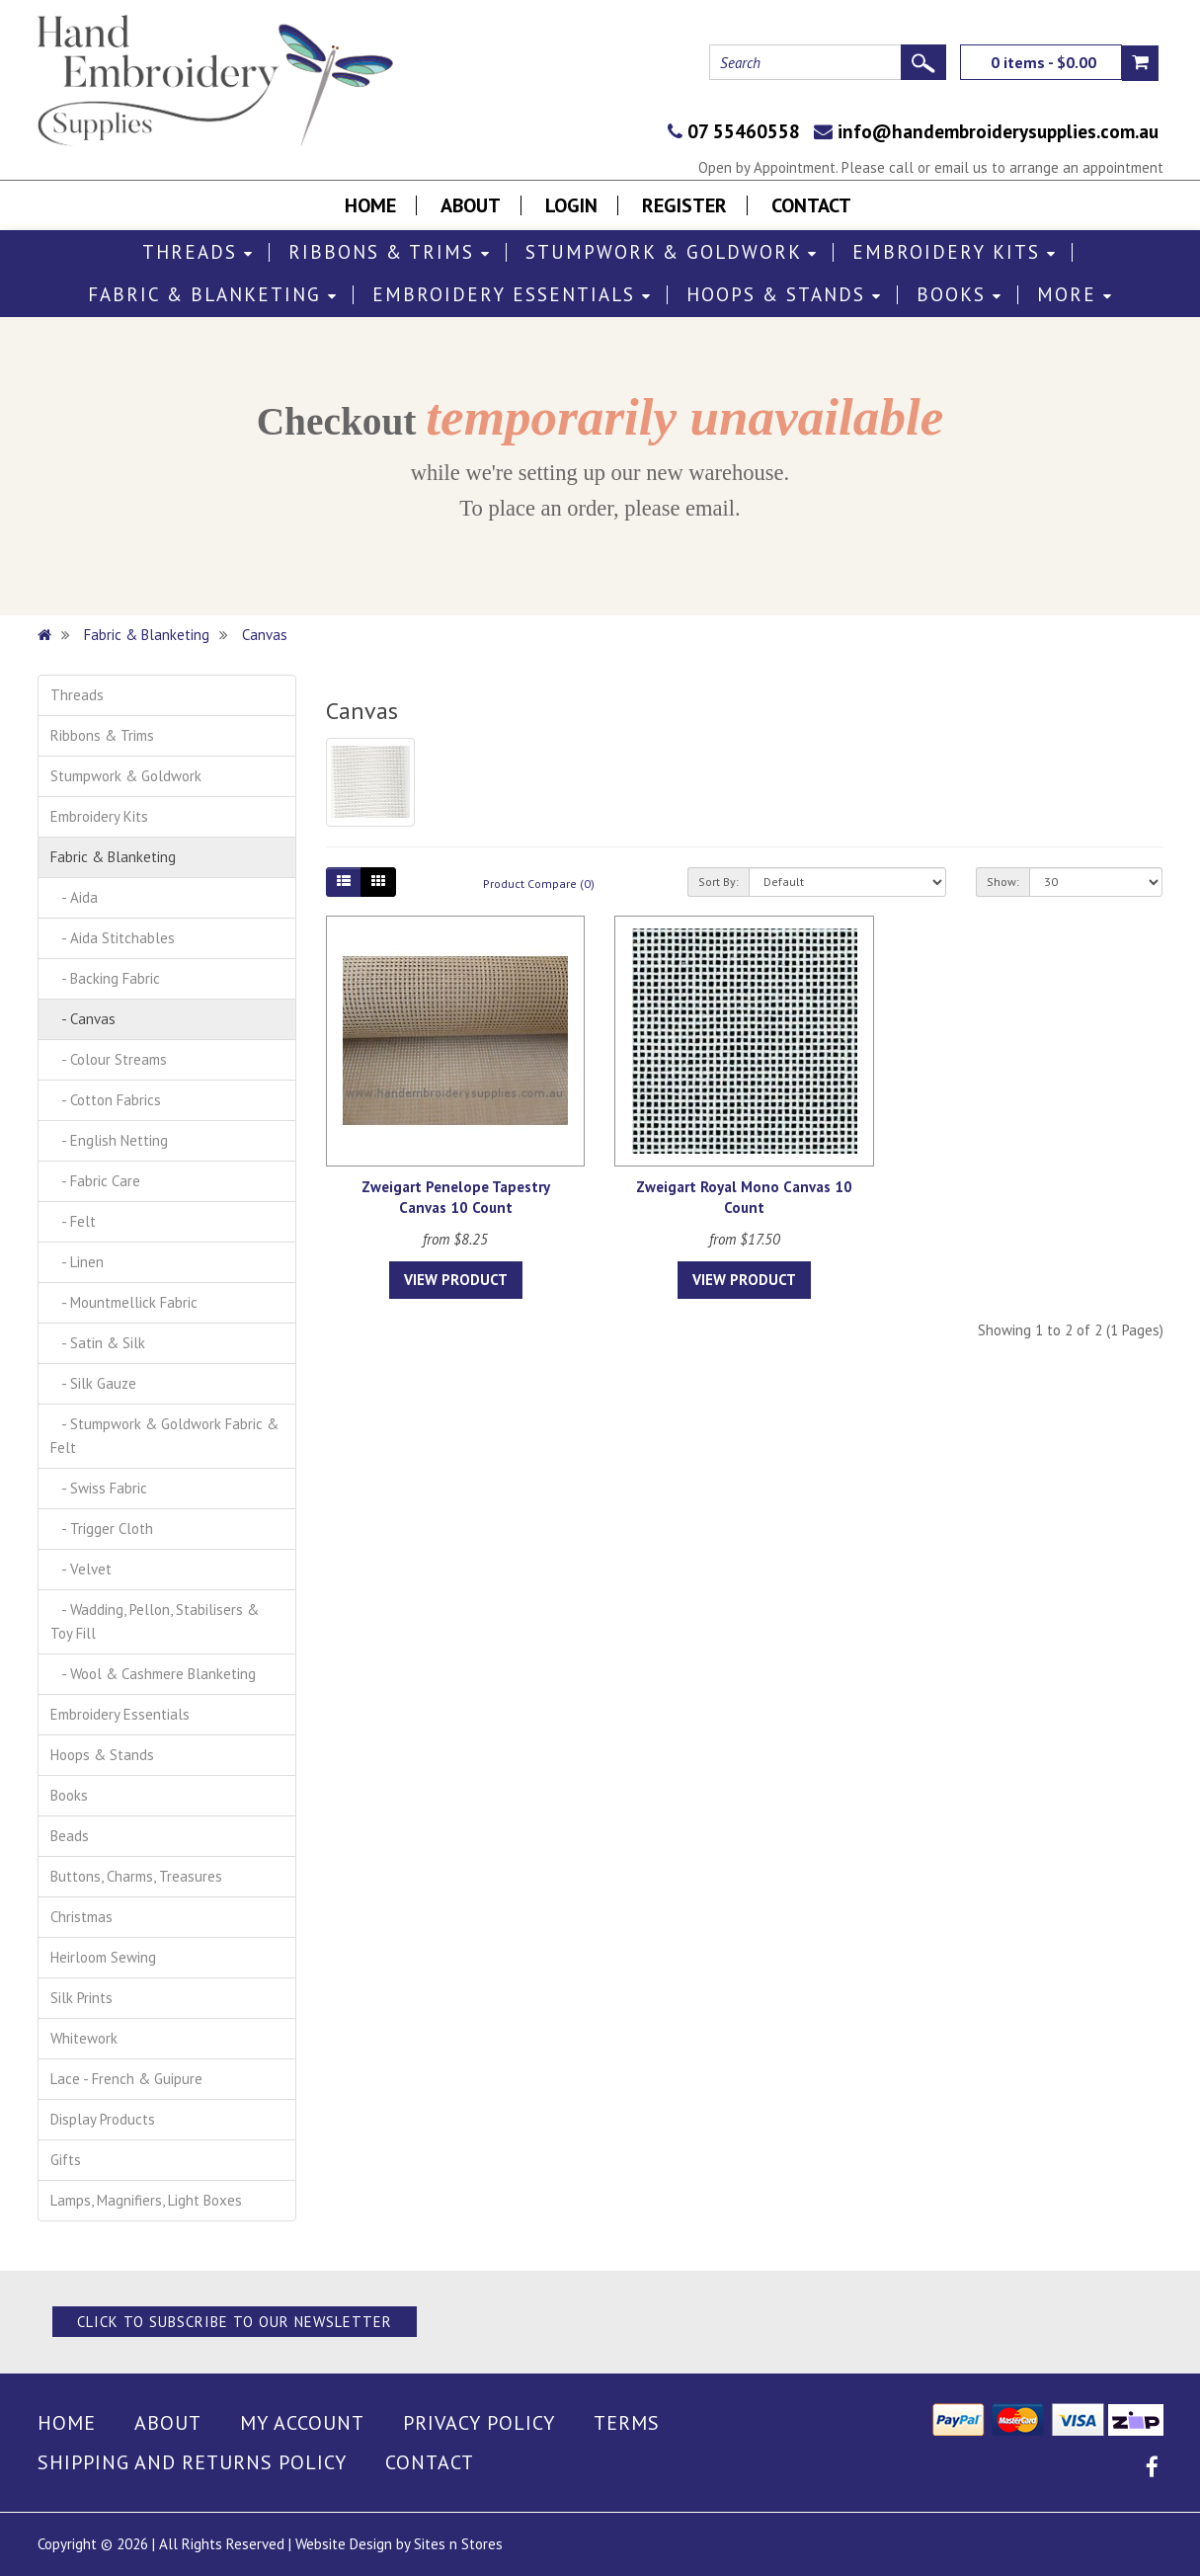 This screenshot has width=1200, height=2576. What do you see at coordinates (83, 1018) in the screenshot?
I see `- Canvas` at bounding box center [83, 1018].